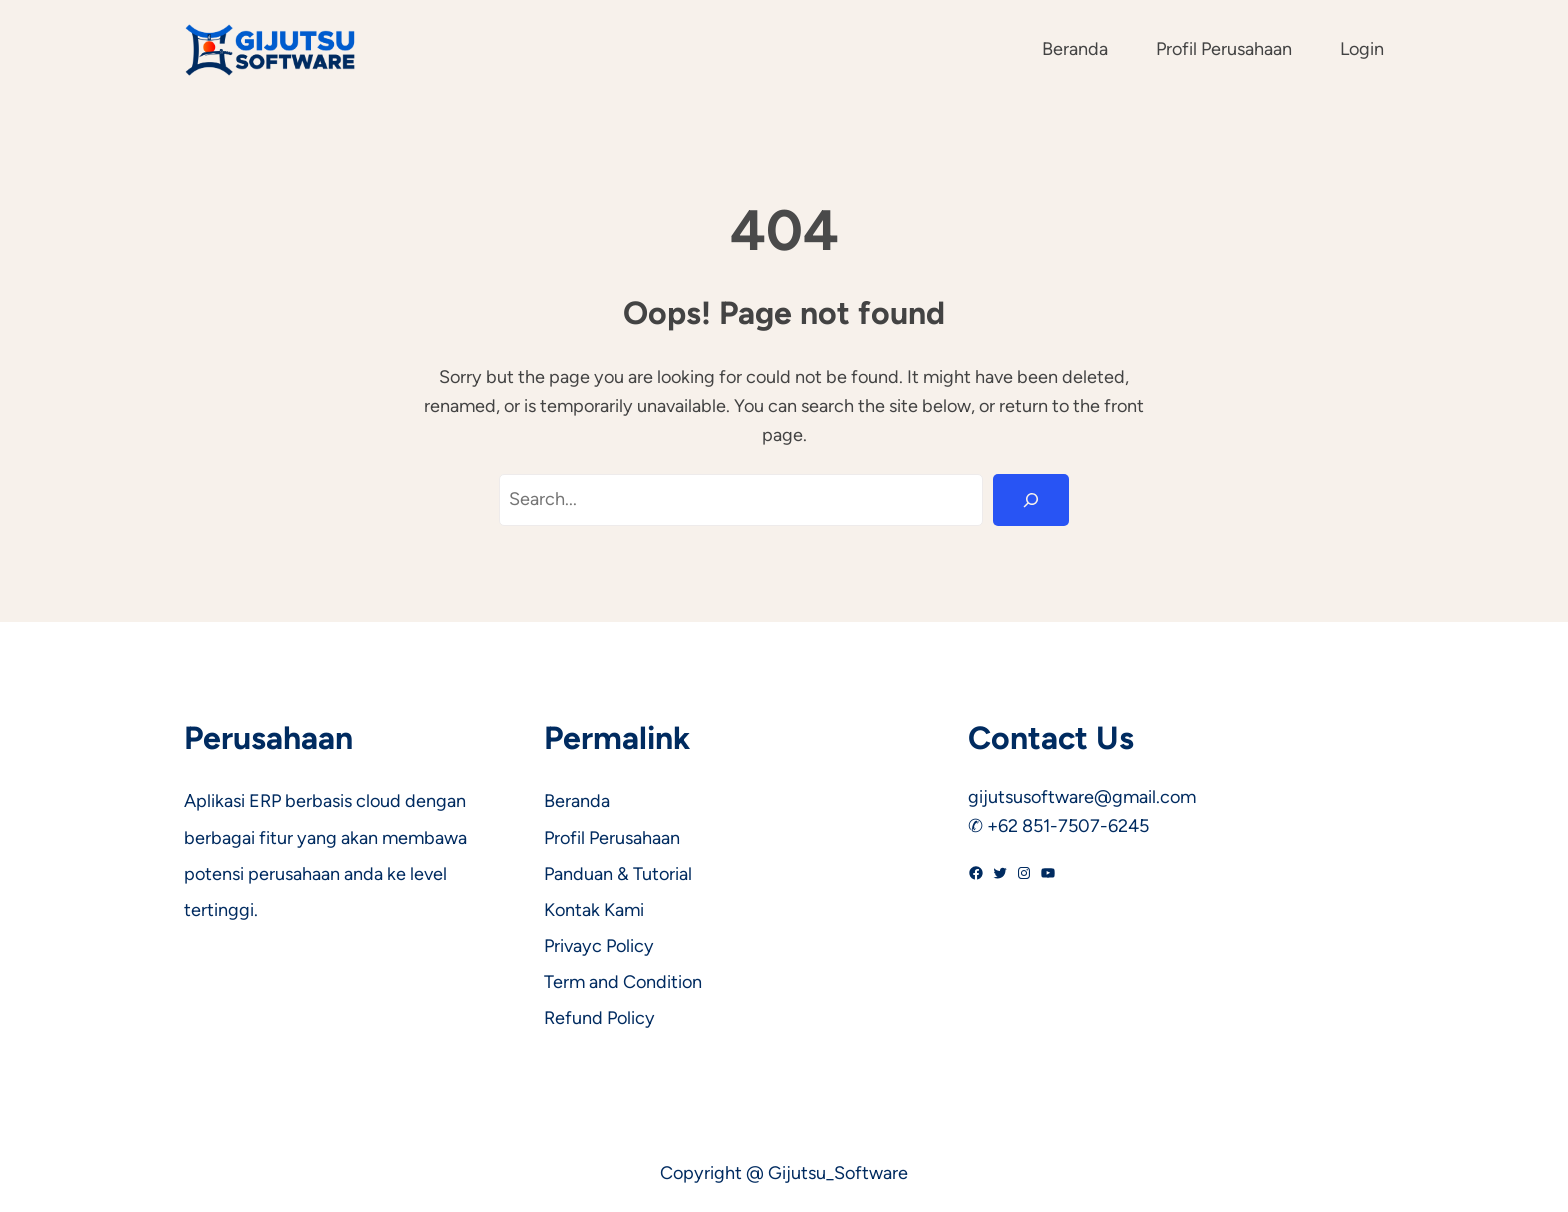  I want to click on Beranda, so click(577, 801).